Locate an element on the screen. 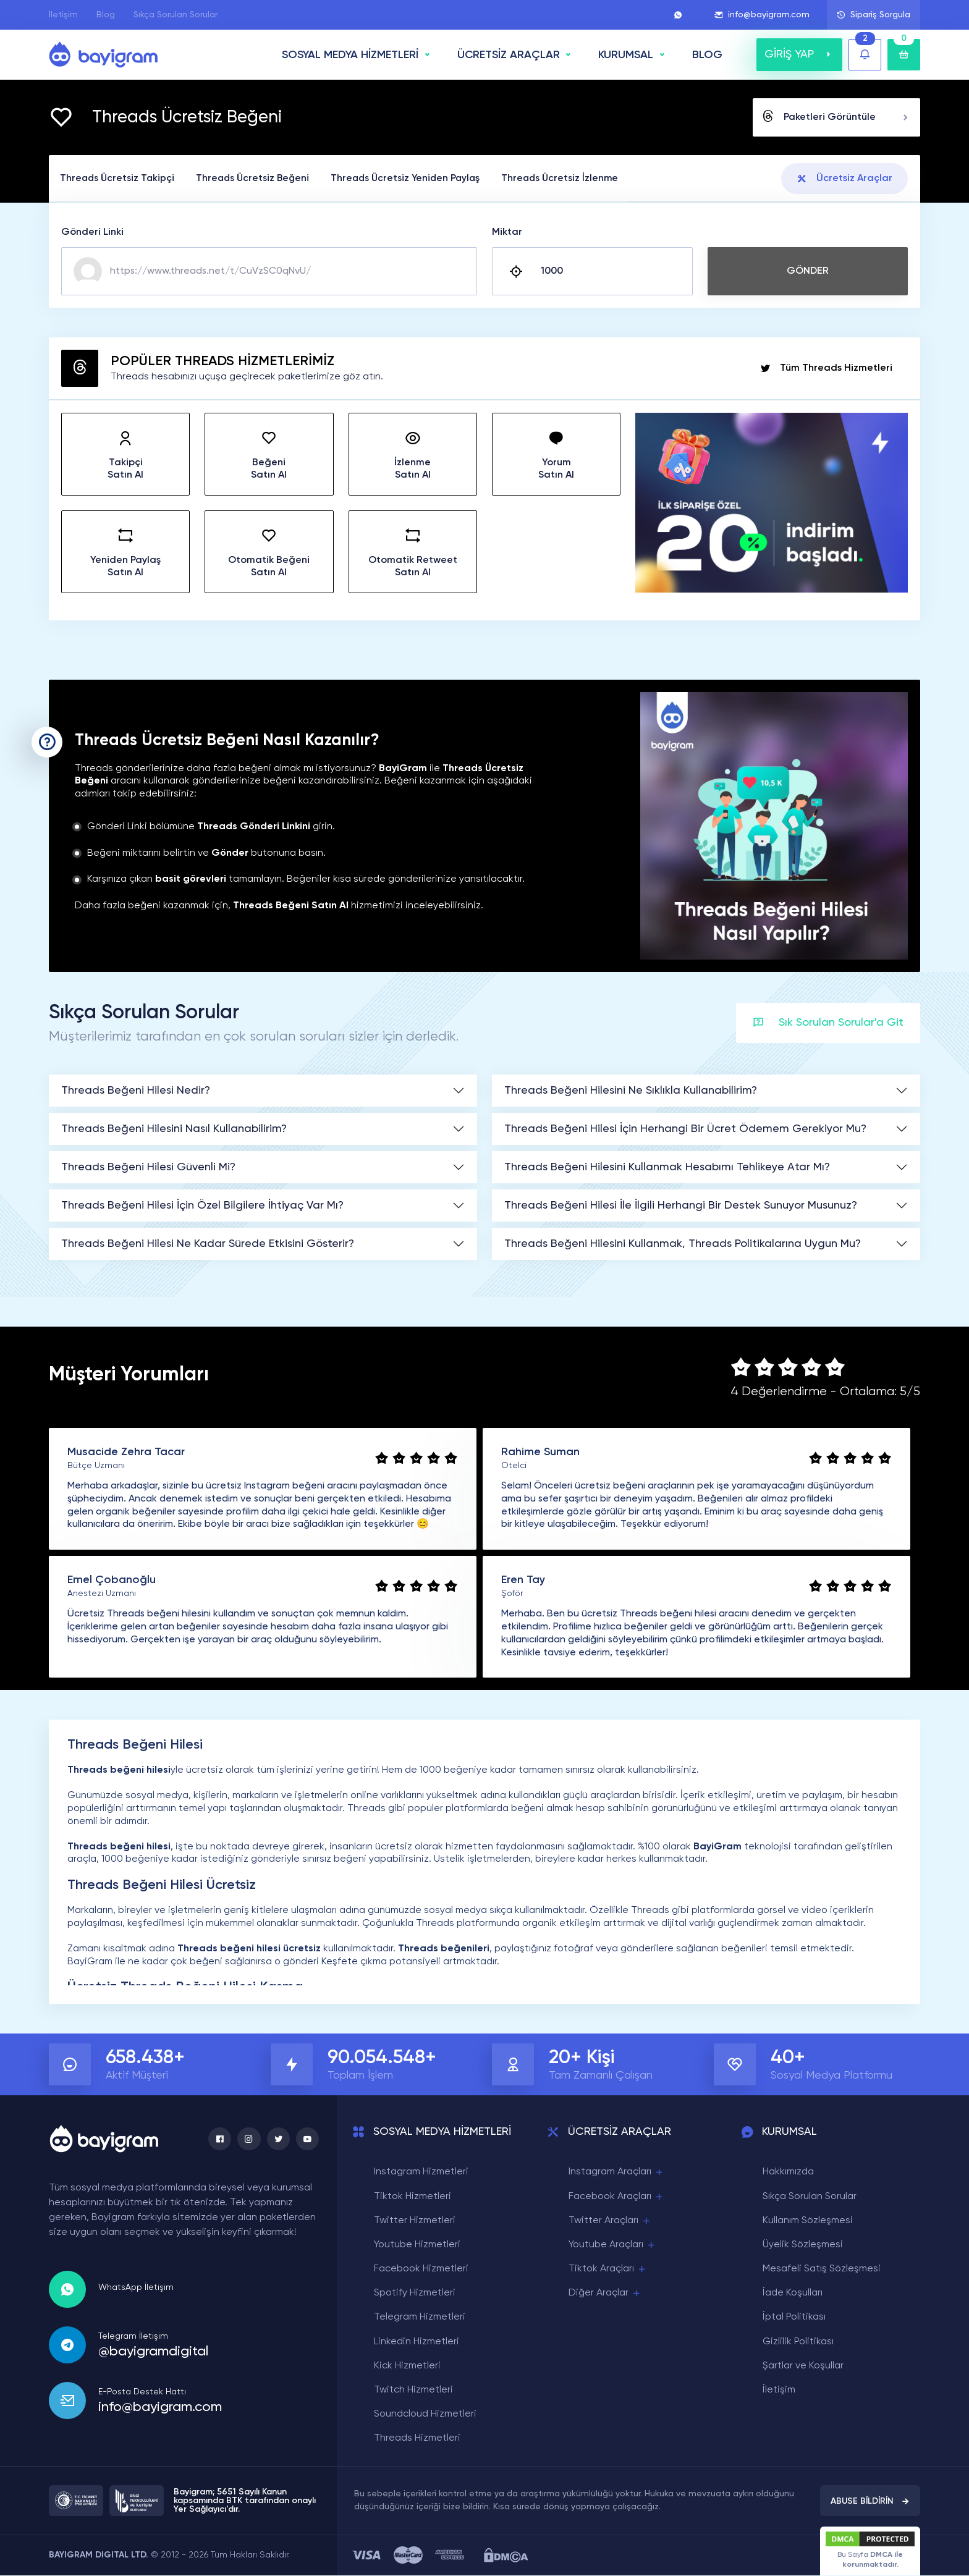  Twitter Araçları is located at coordinates (610, 2221).